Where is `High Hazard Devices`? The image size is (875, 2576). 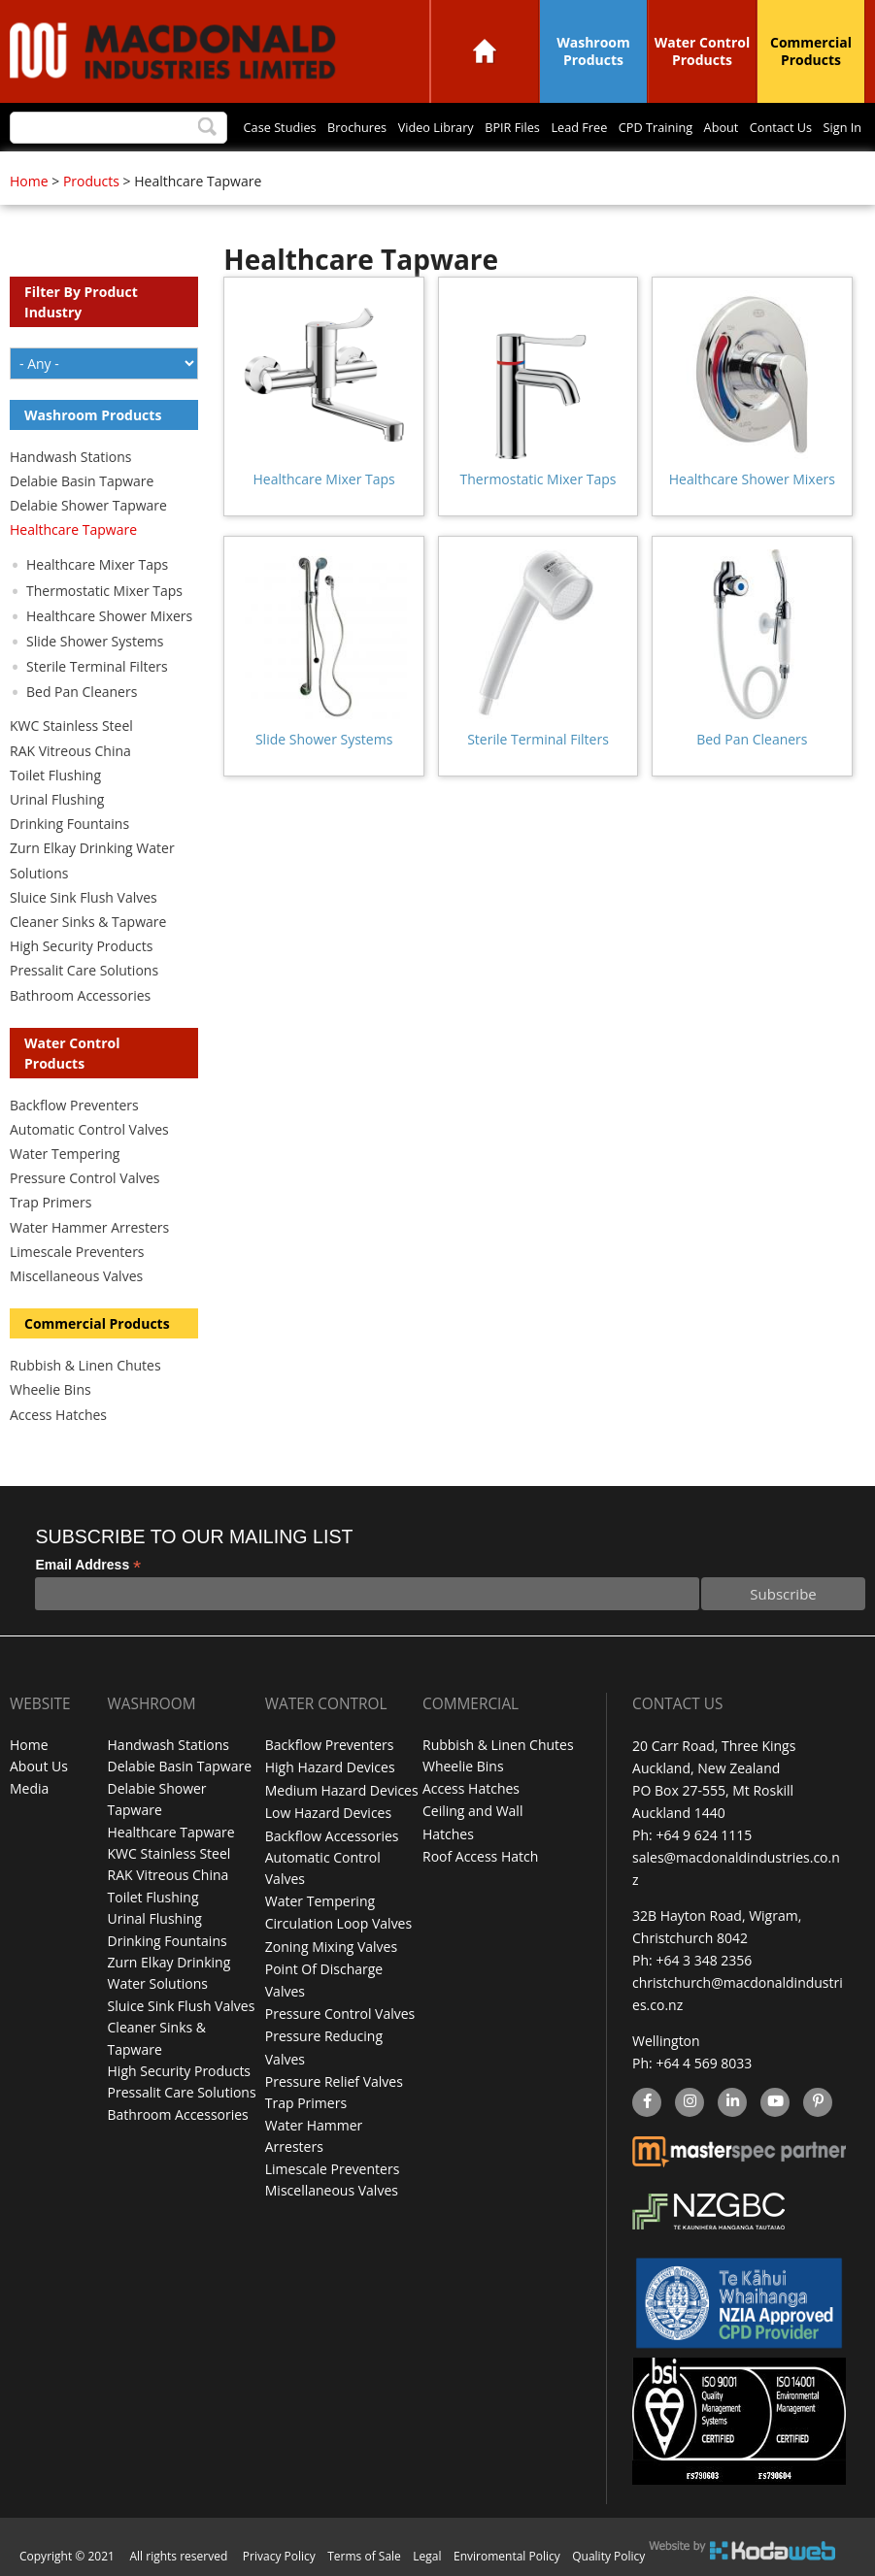
High Hazard Devices is located at coordinates (330, 1768).